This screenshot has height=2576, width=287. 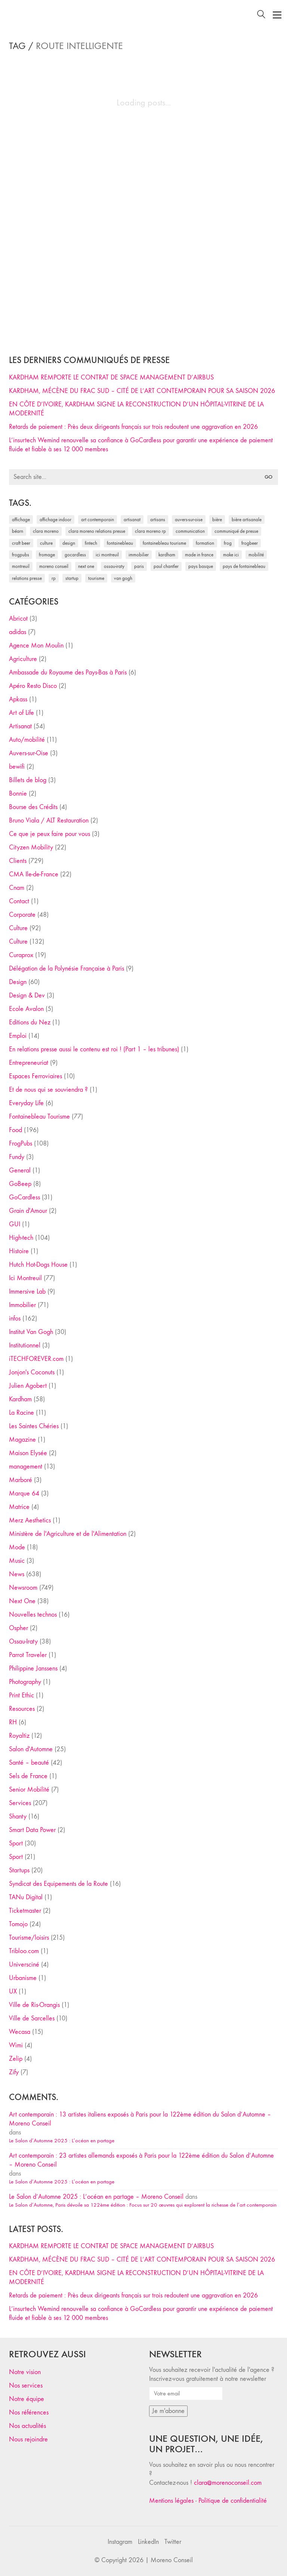 I want to click on Ticketmaster, so click(x=25, y=1911).